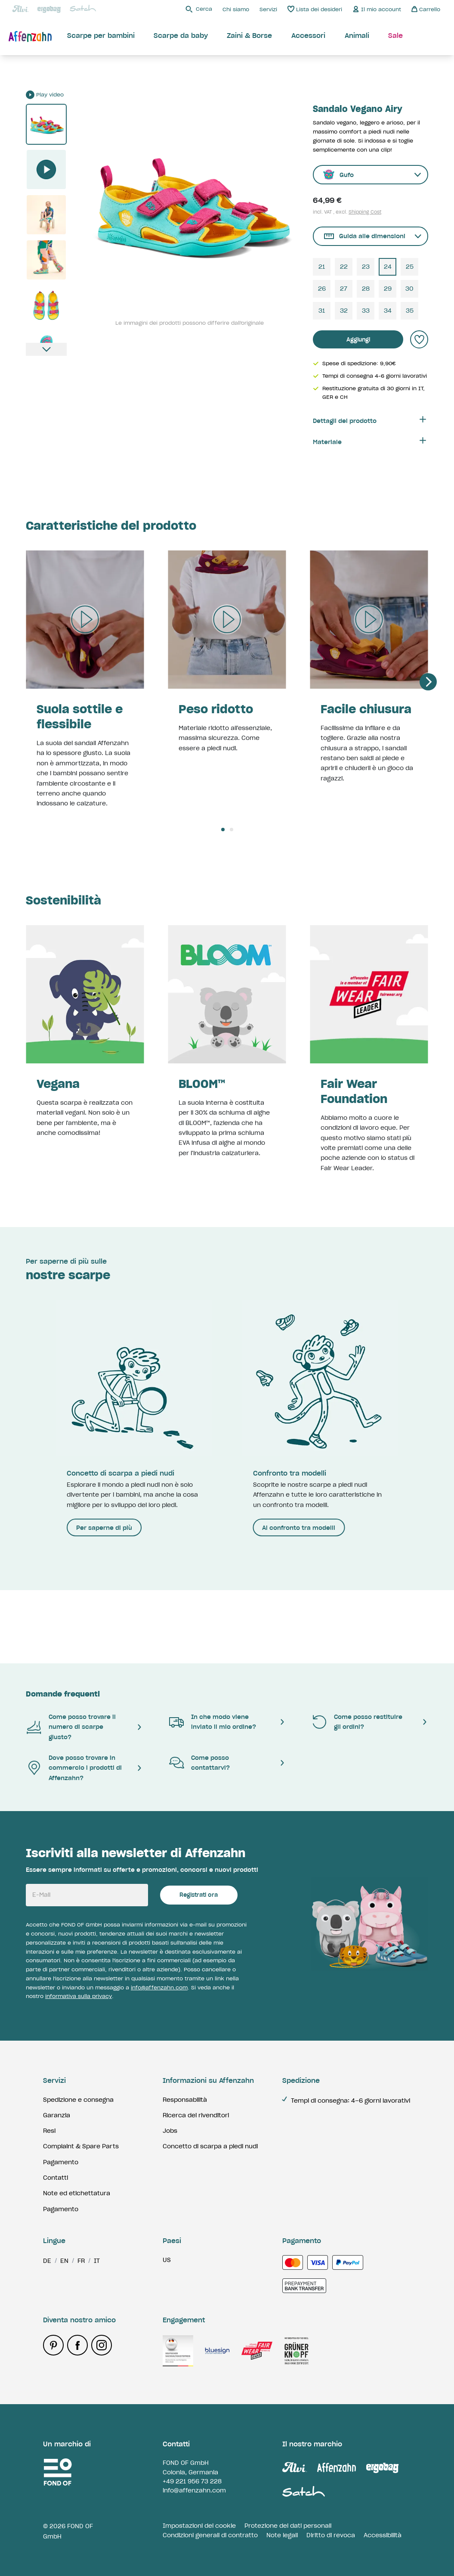 This screenshot has width=454, height=2576. What do you see at coordinates (322, 288) in the screenshot?
I see `26` at bounding box center [322, 288].